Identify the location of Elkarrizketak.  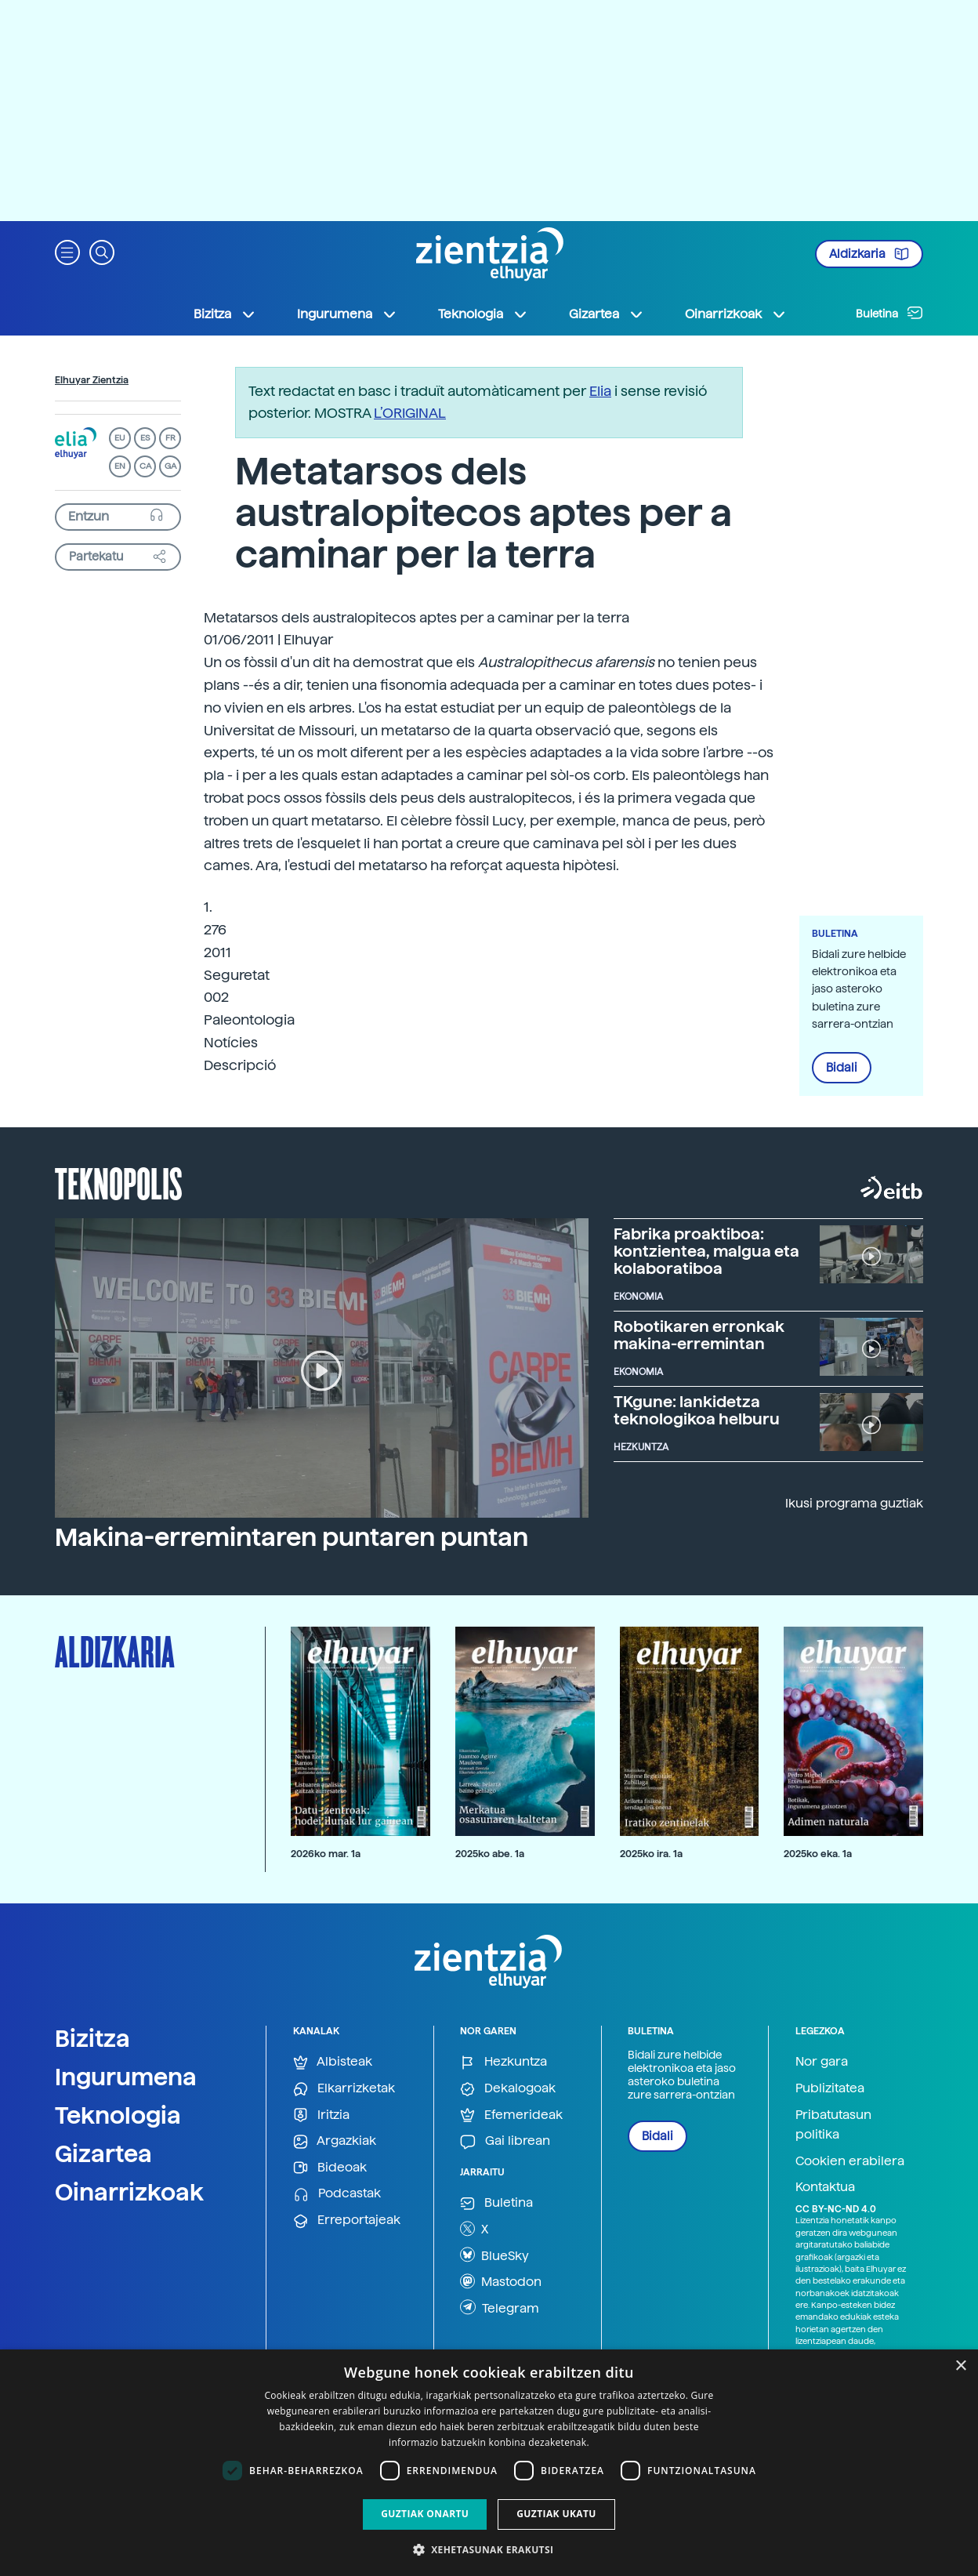
(344, 2089).